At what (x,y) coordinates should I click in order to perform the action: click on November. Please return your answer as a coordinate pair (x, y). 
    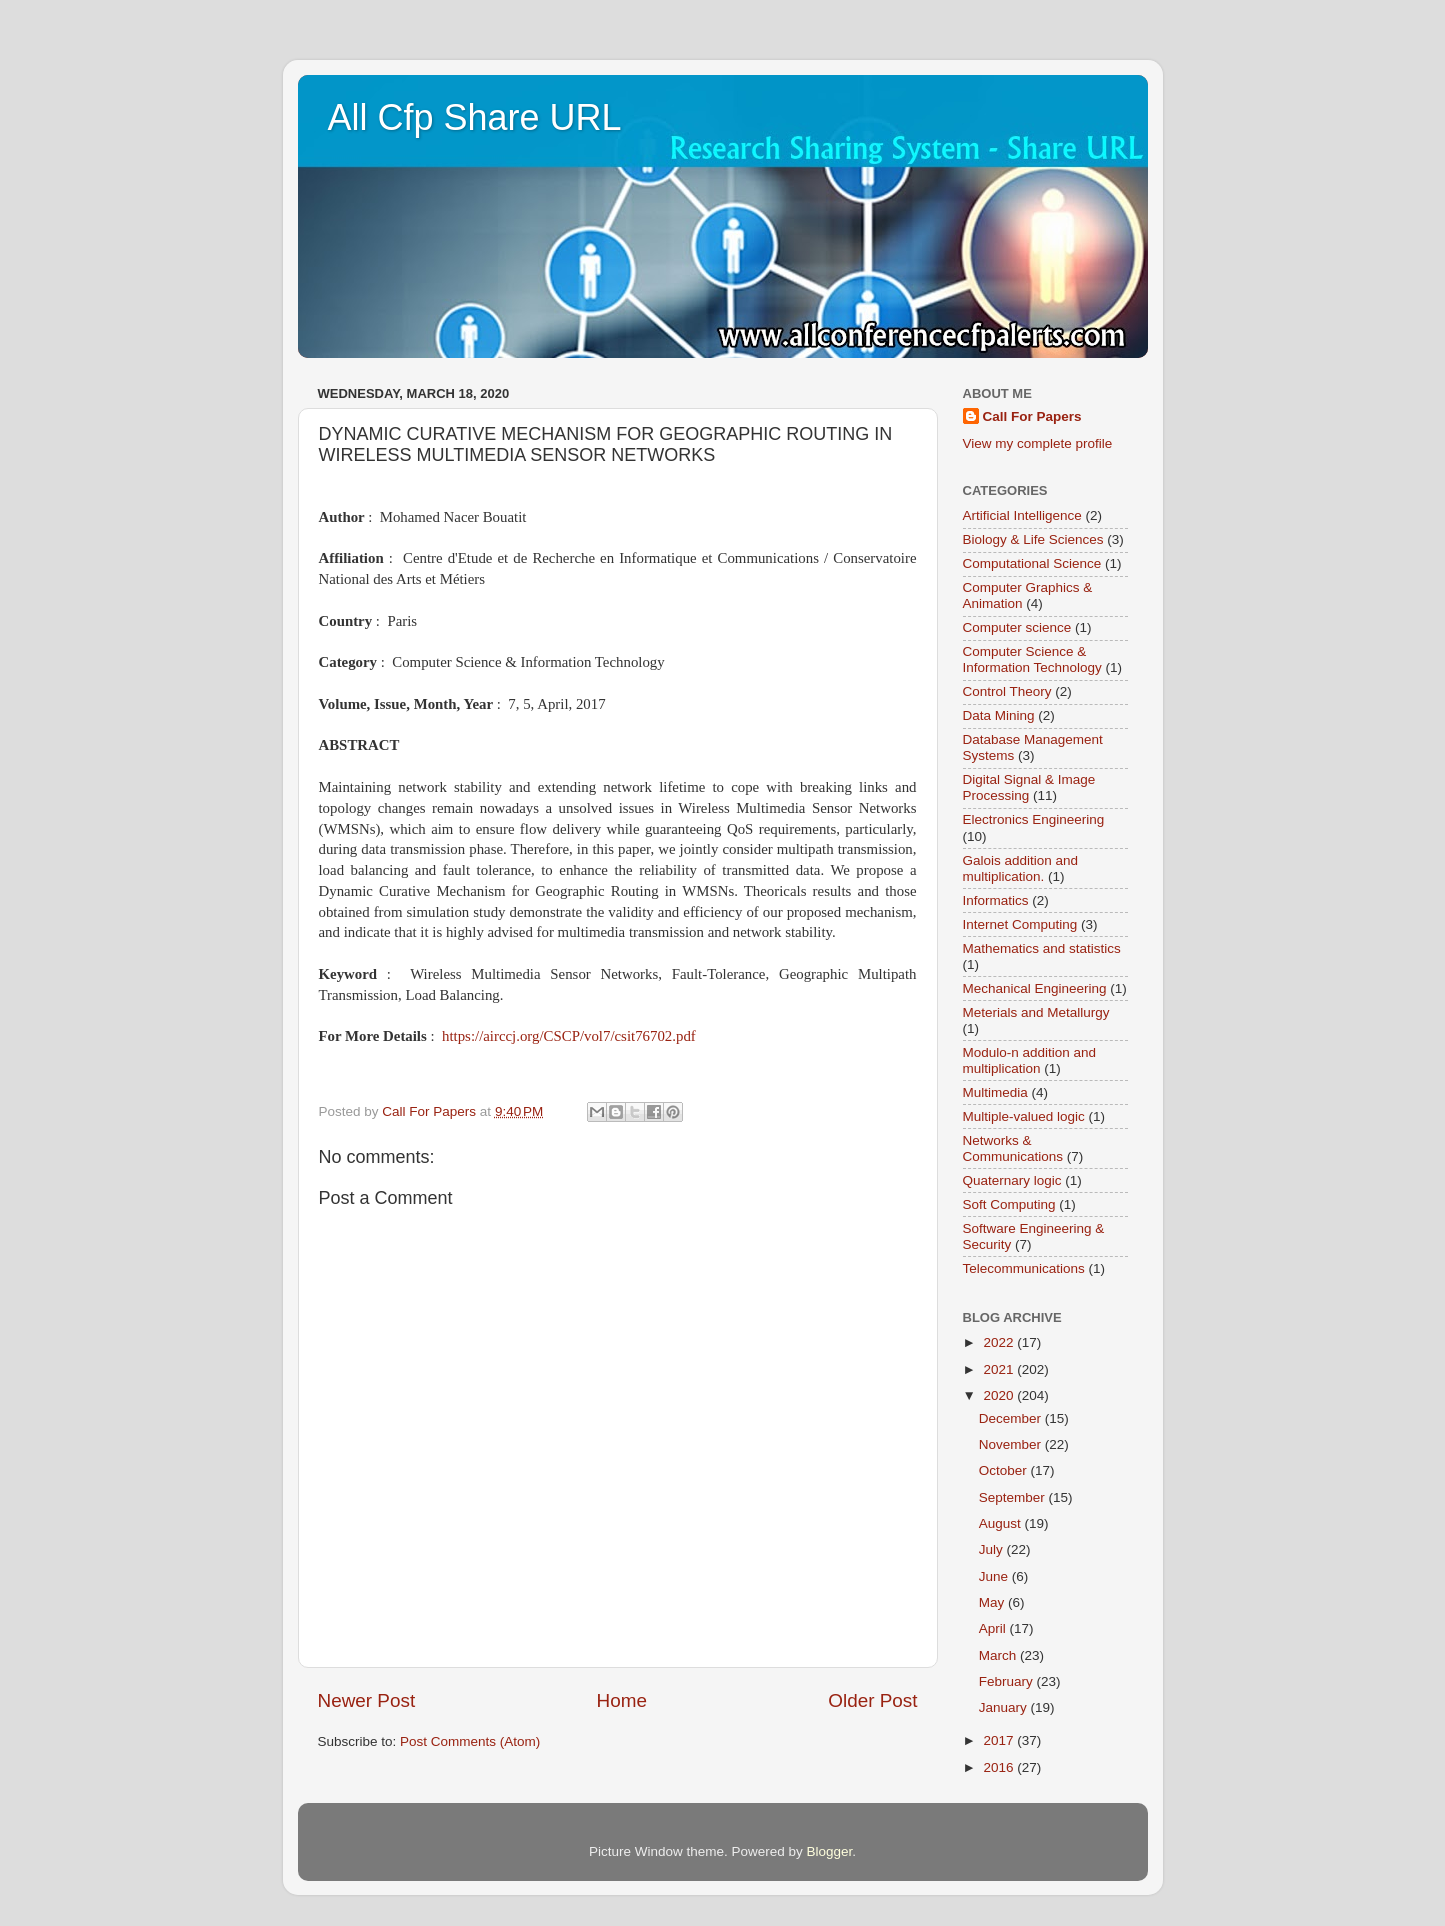
    Looking at the image, I should click on (1012, 1444).